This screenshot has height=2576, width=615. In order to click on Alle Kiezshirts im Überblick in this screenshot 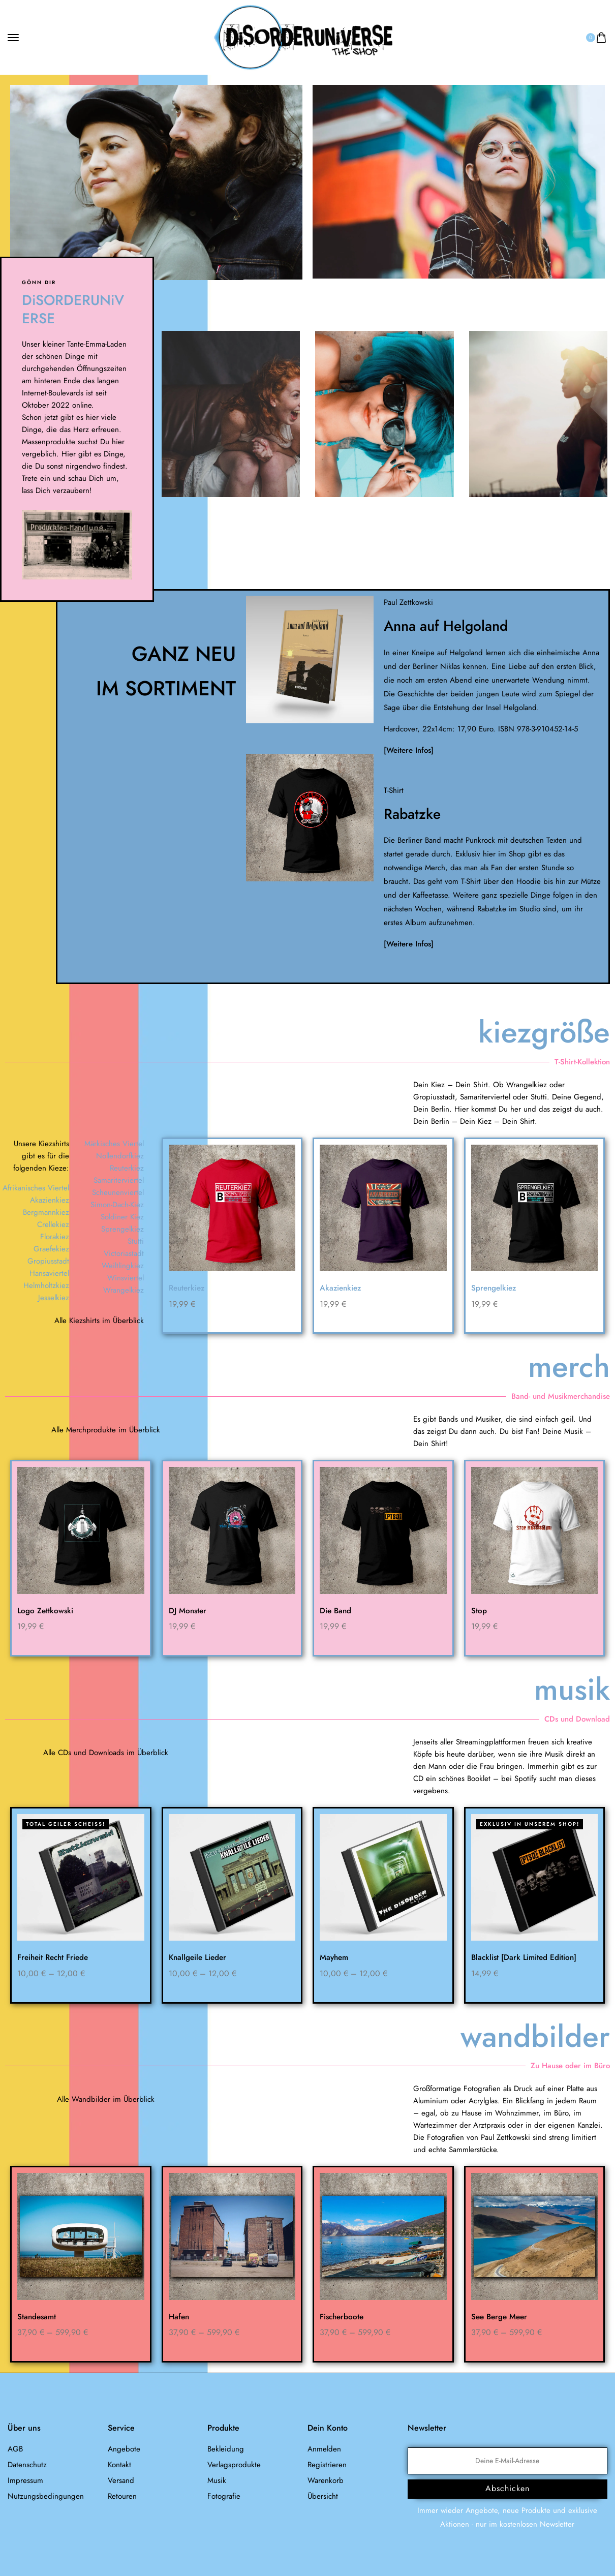, I will do `click(99, 1320)`.